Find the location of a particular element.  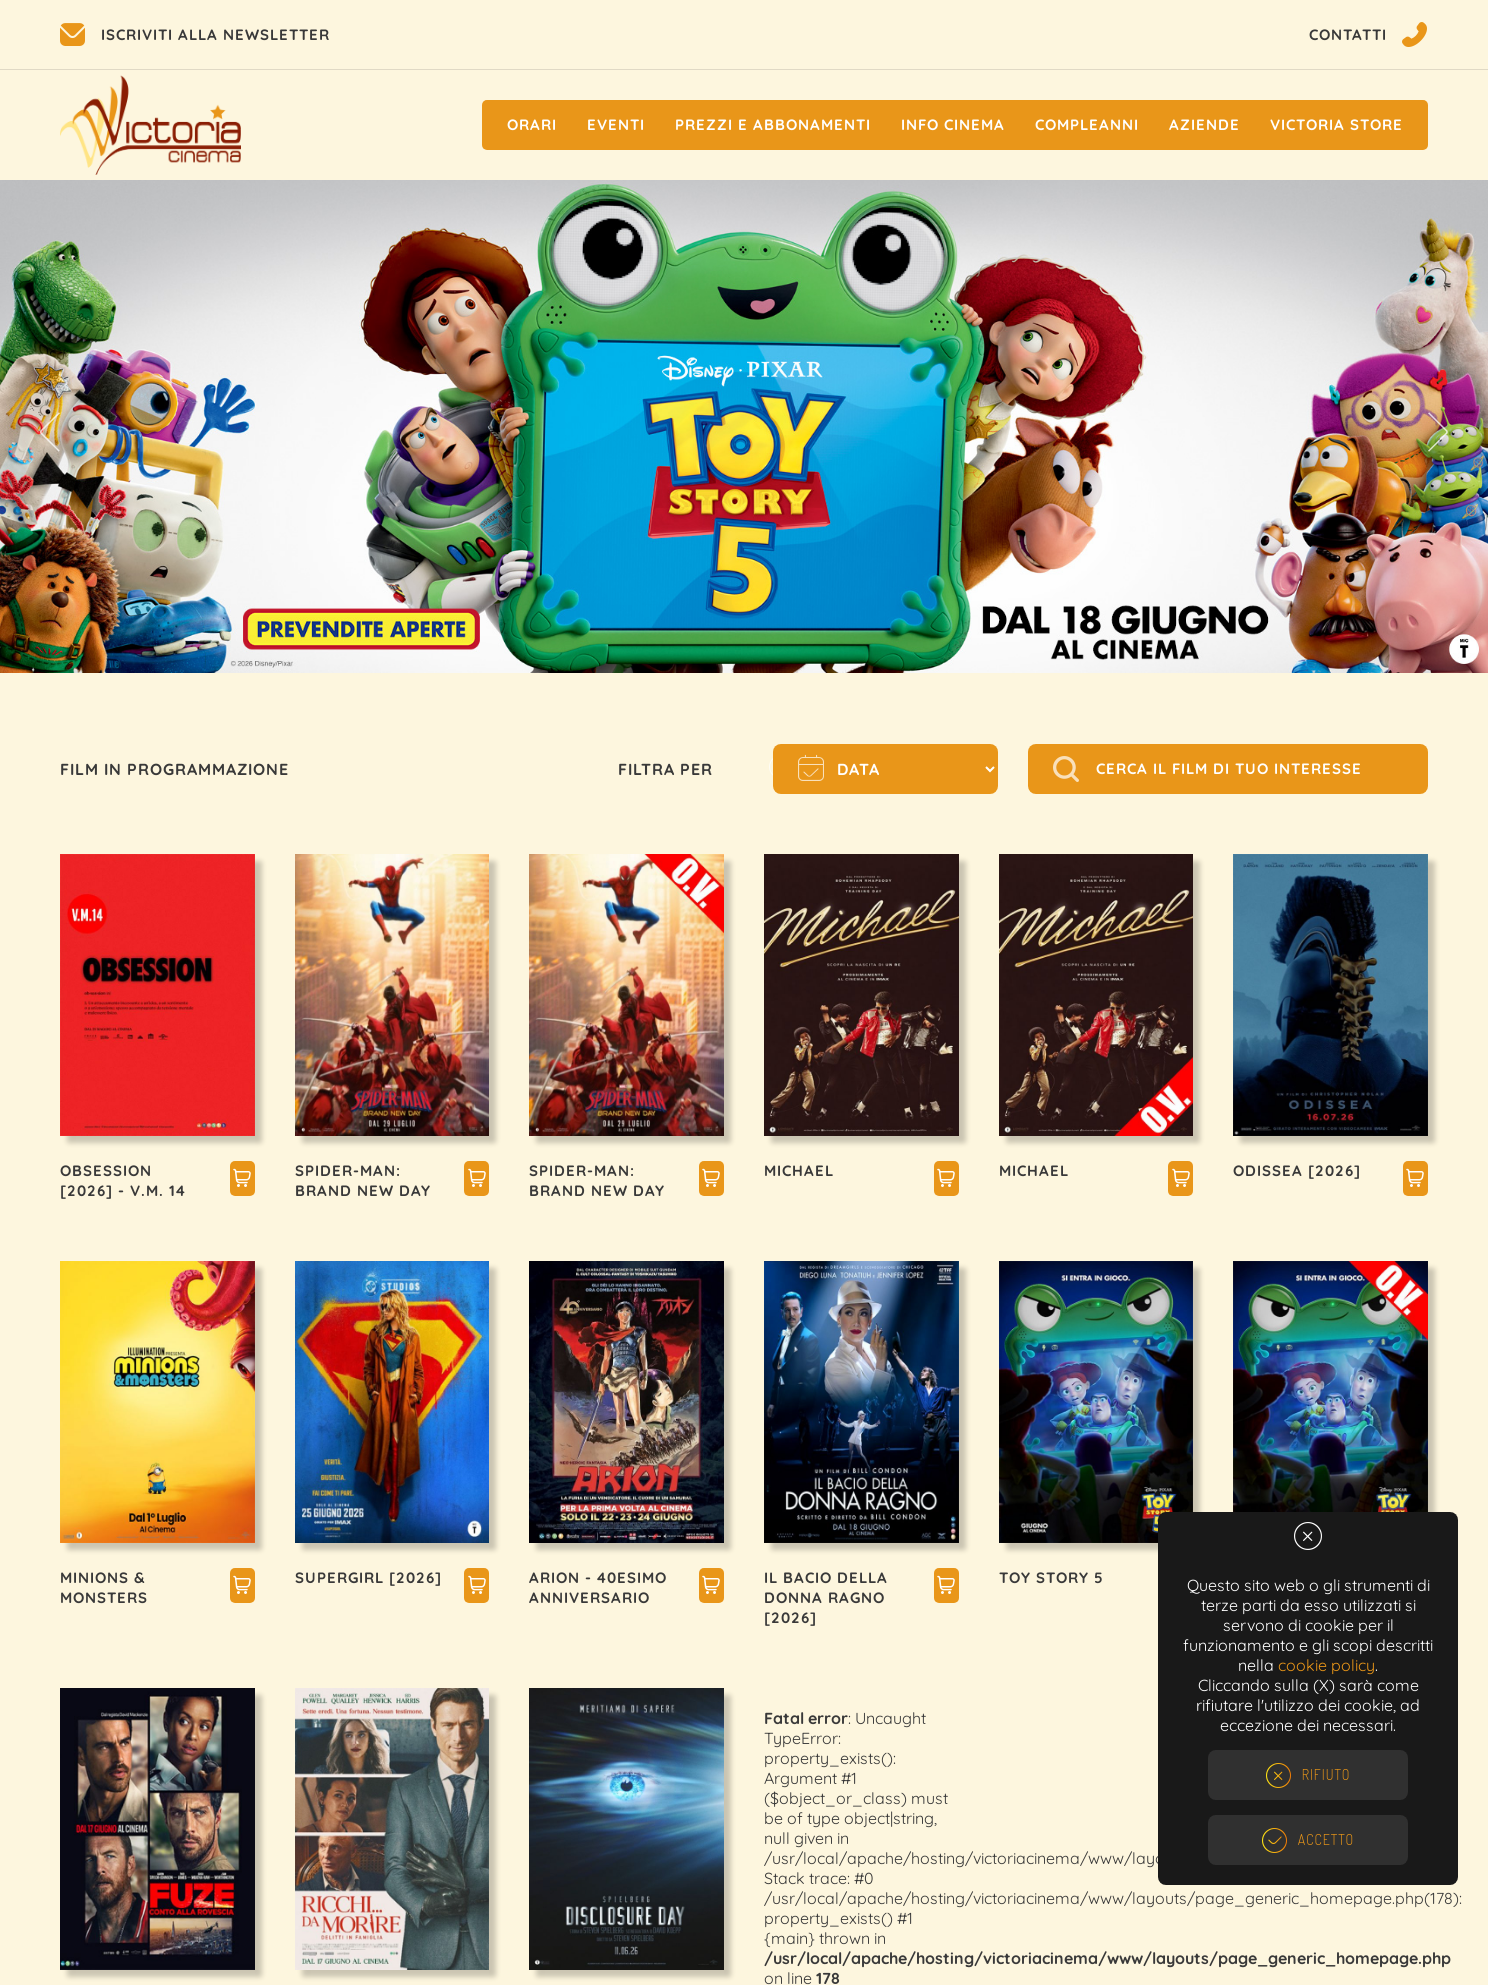

Prezzi e Abbonamenti is located at coordinates (773, 124).